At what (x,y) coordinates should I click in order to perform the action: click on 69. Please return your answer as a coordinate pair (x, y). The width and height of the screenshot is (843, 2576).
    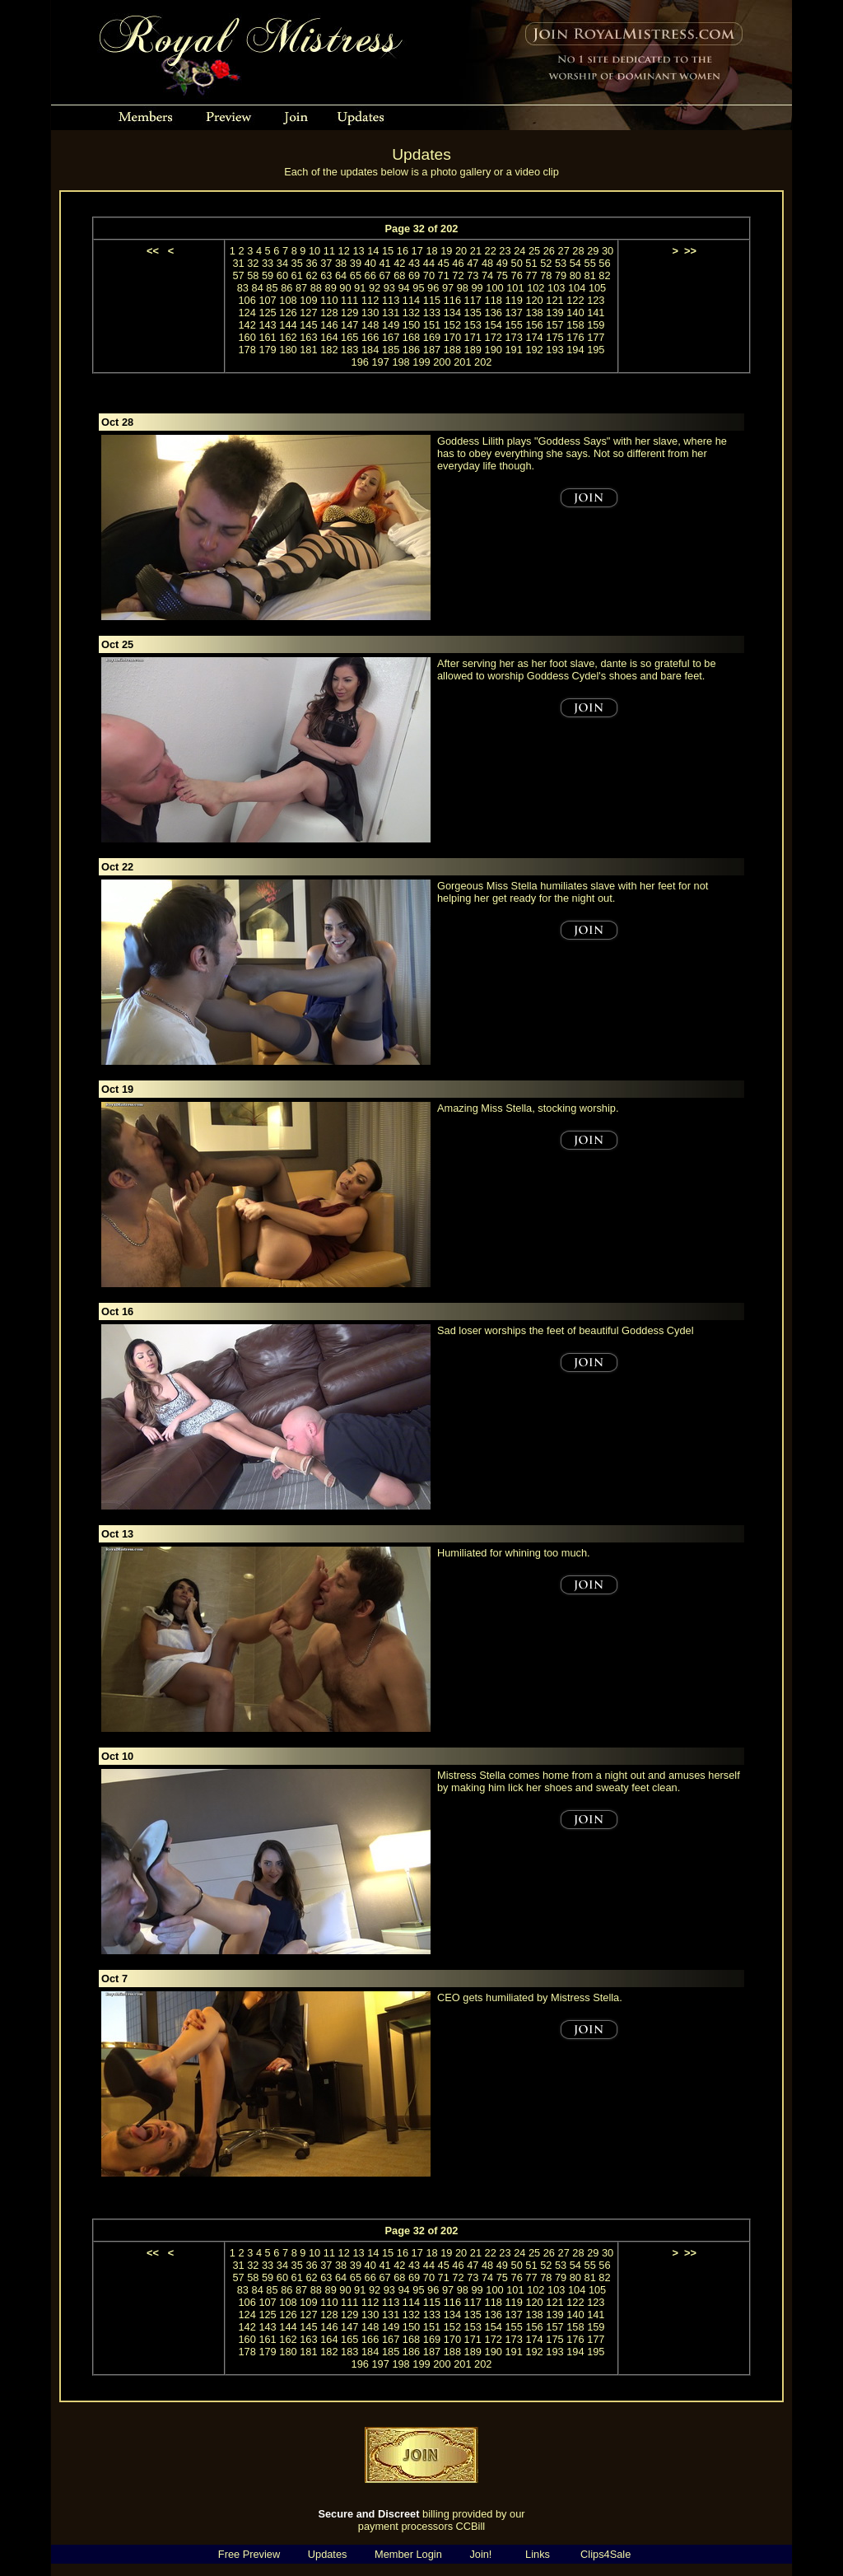
    Looking at the image, I should click on (414, 275).